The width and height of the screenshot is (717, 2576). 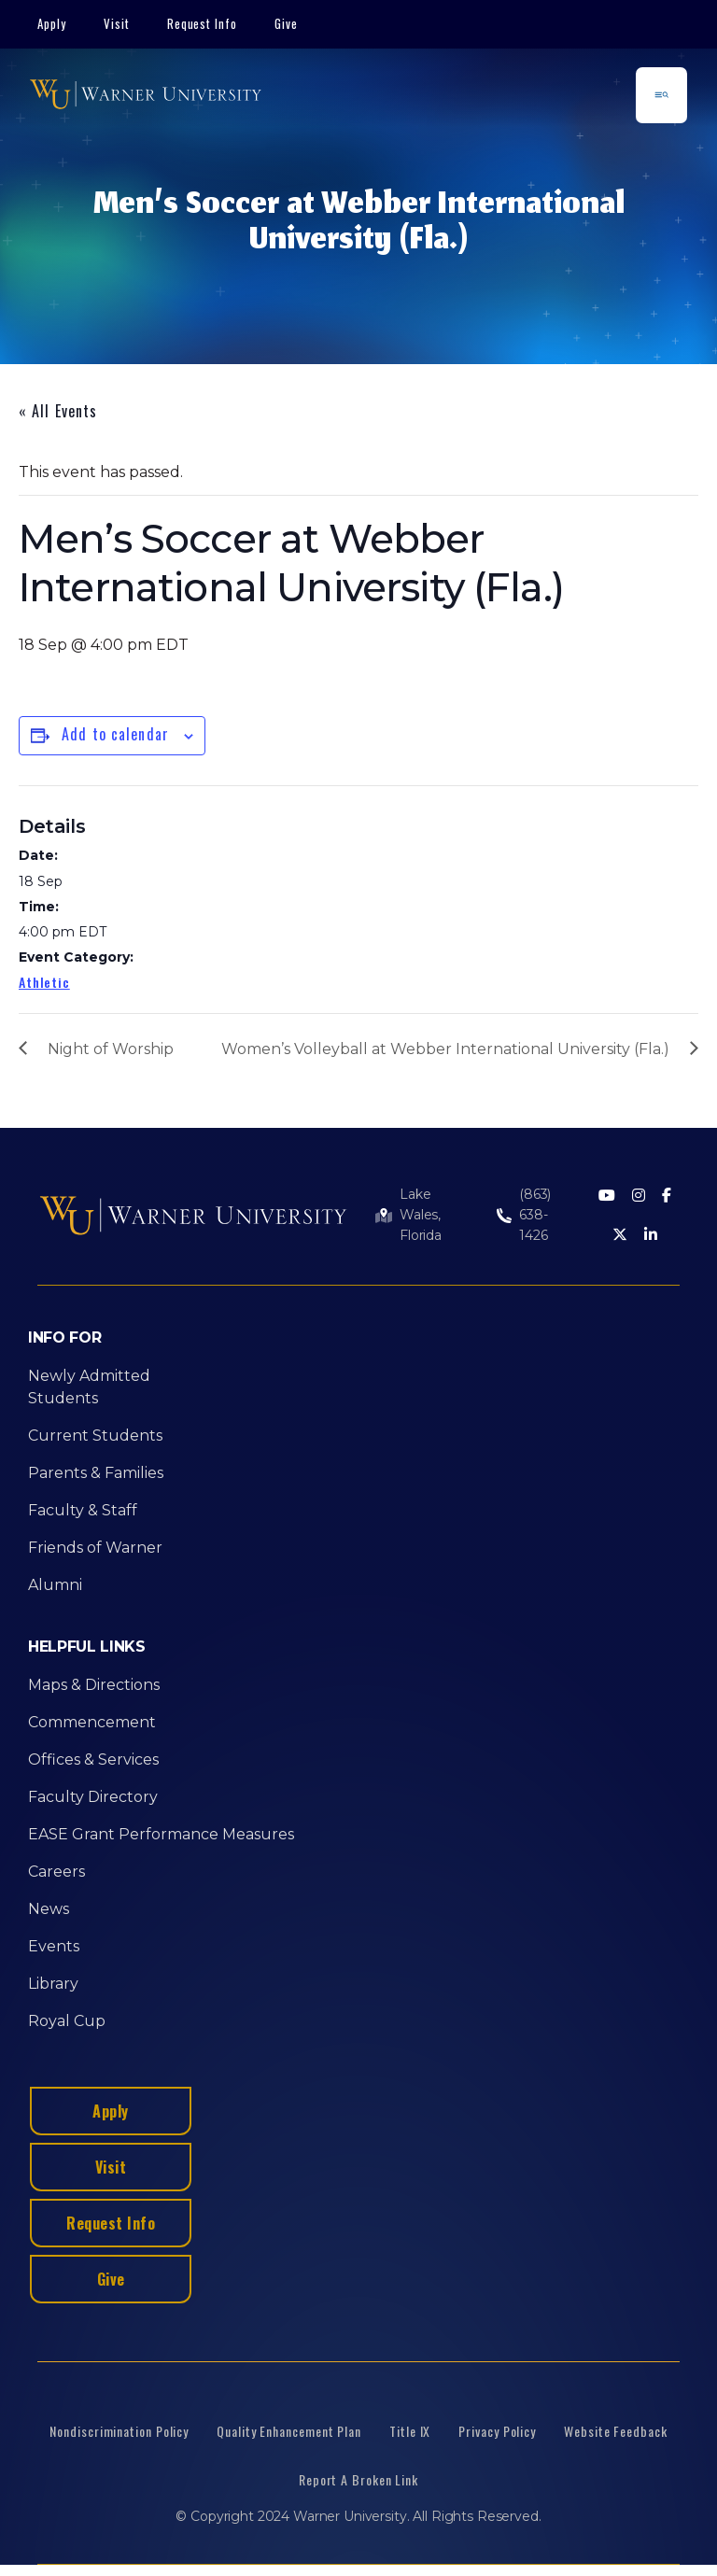 I want to click on Visit, so click(x=117, y=23).